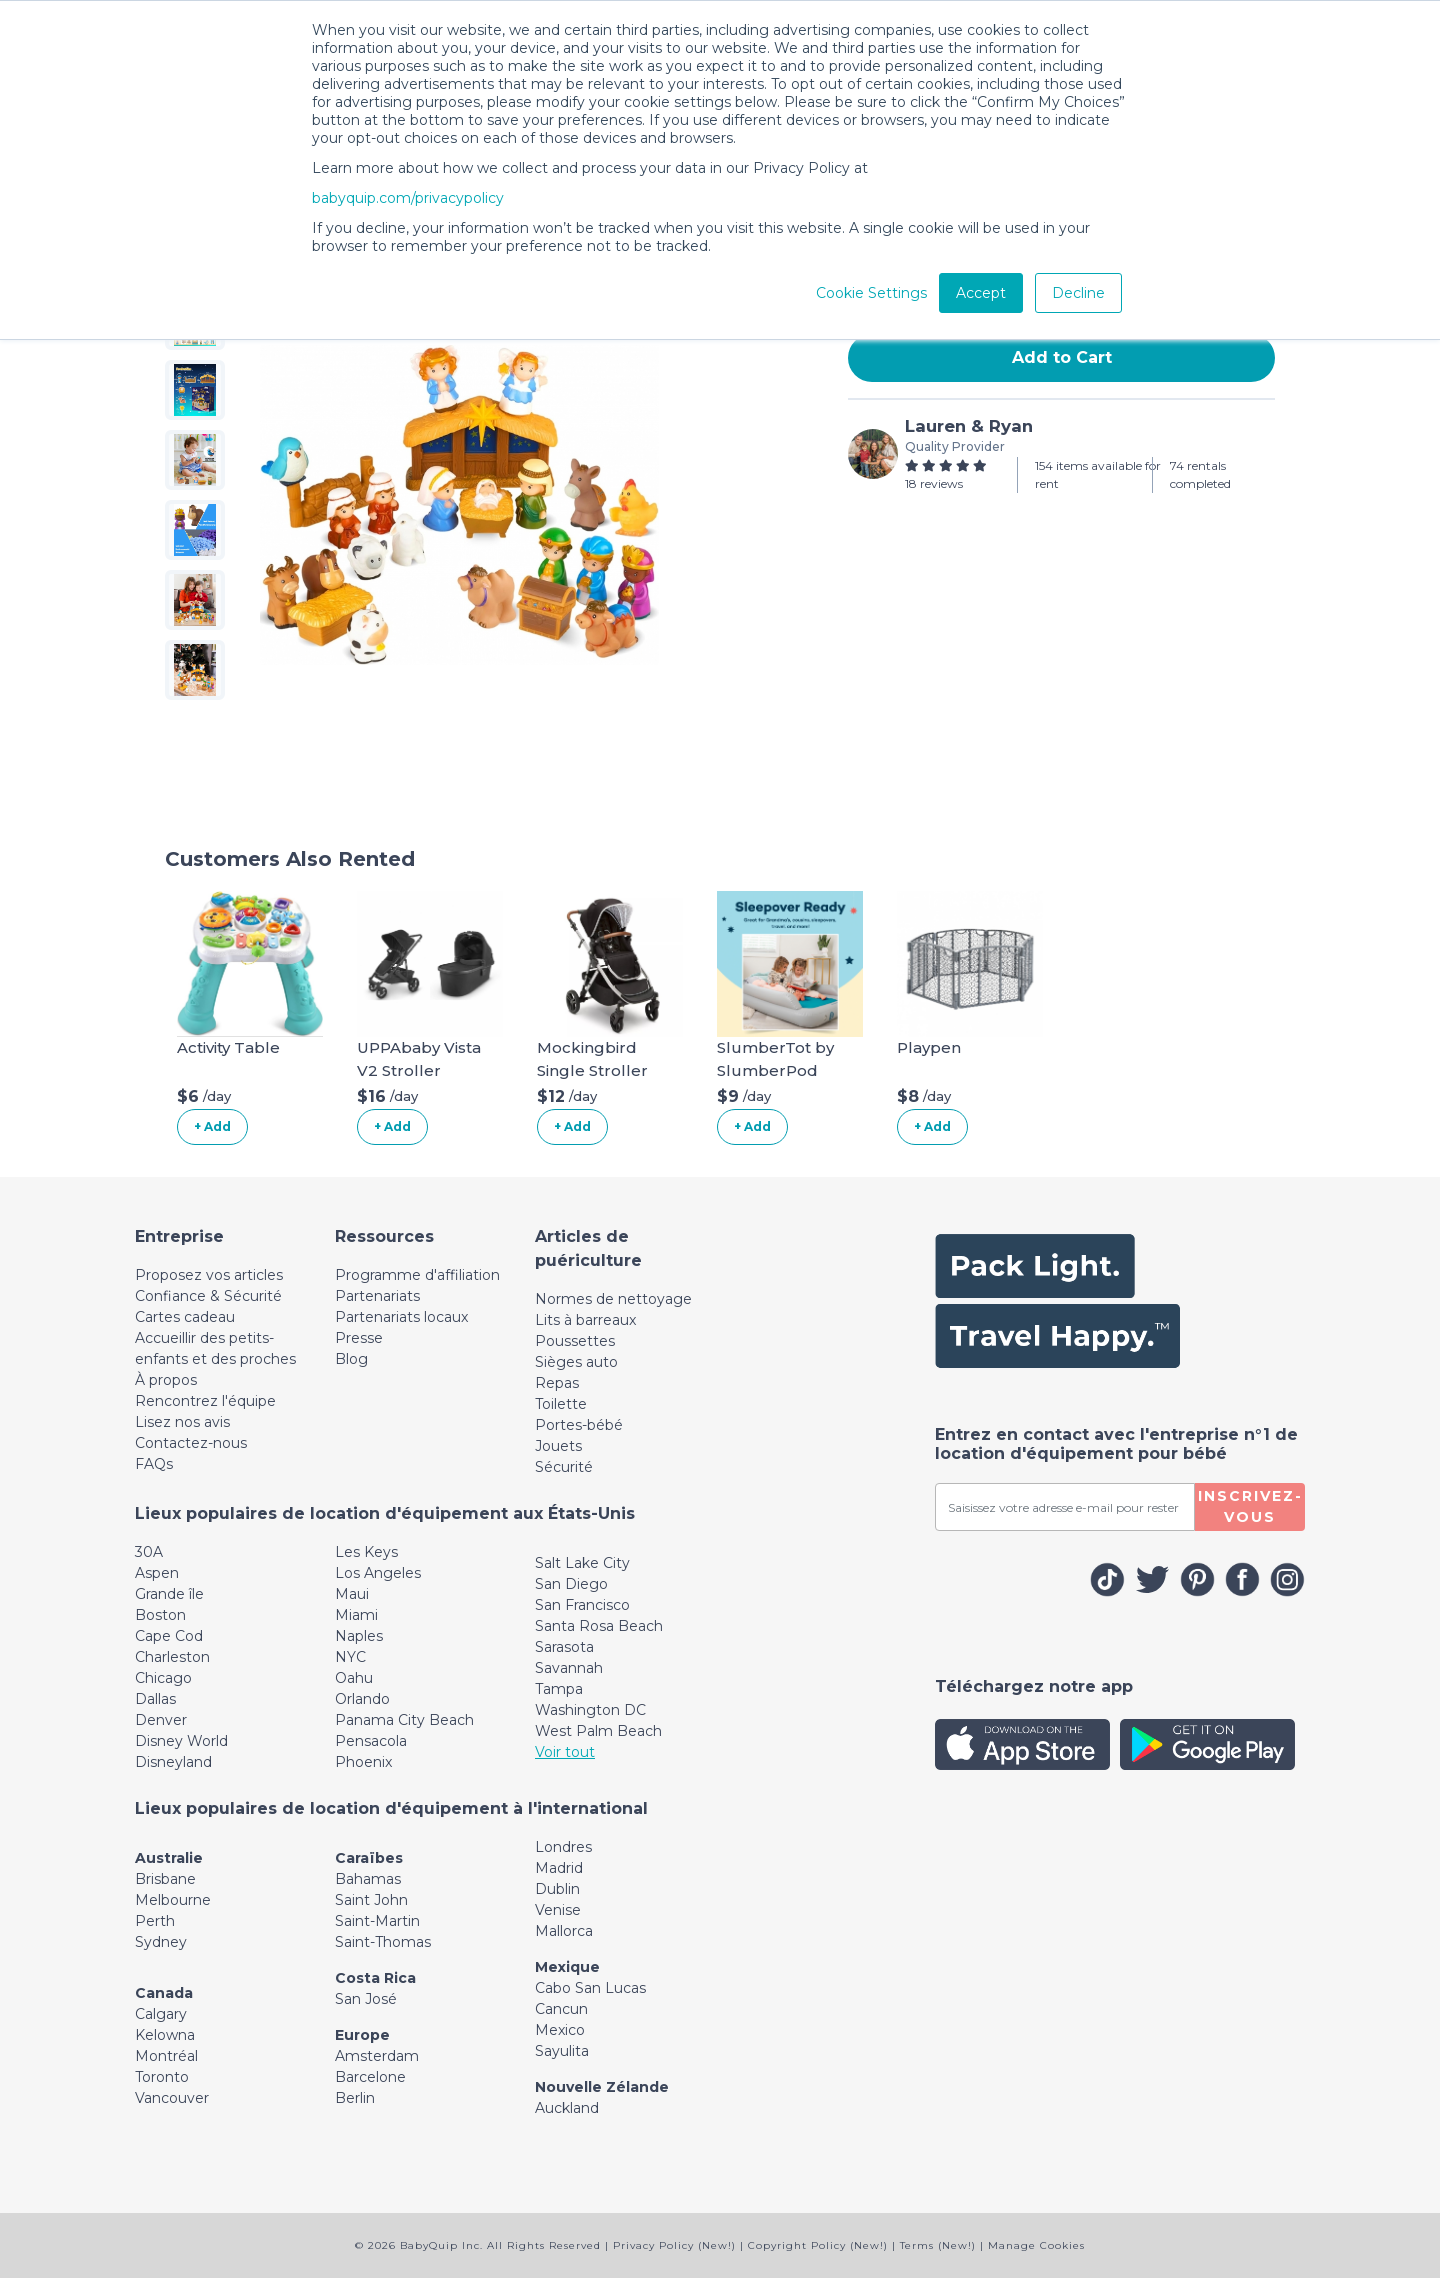 This screenshot has height=2278, width=1440. Describe the element at coordinates (585, 1320) in the screenshot. I see `Lits à barreaux` at that location.